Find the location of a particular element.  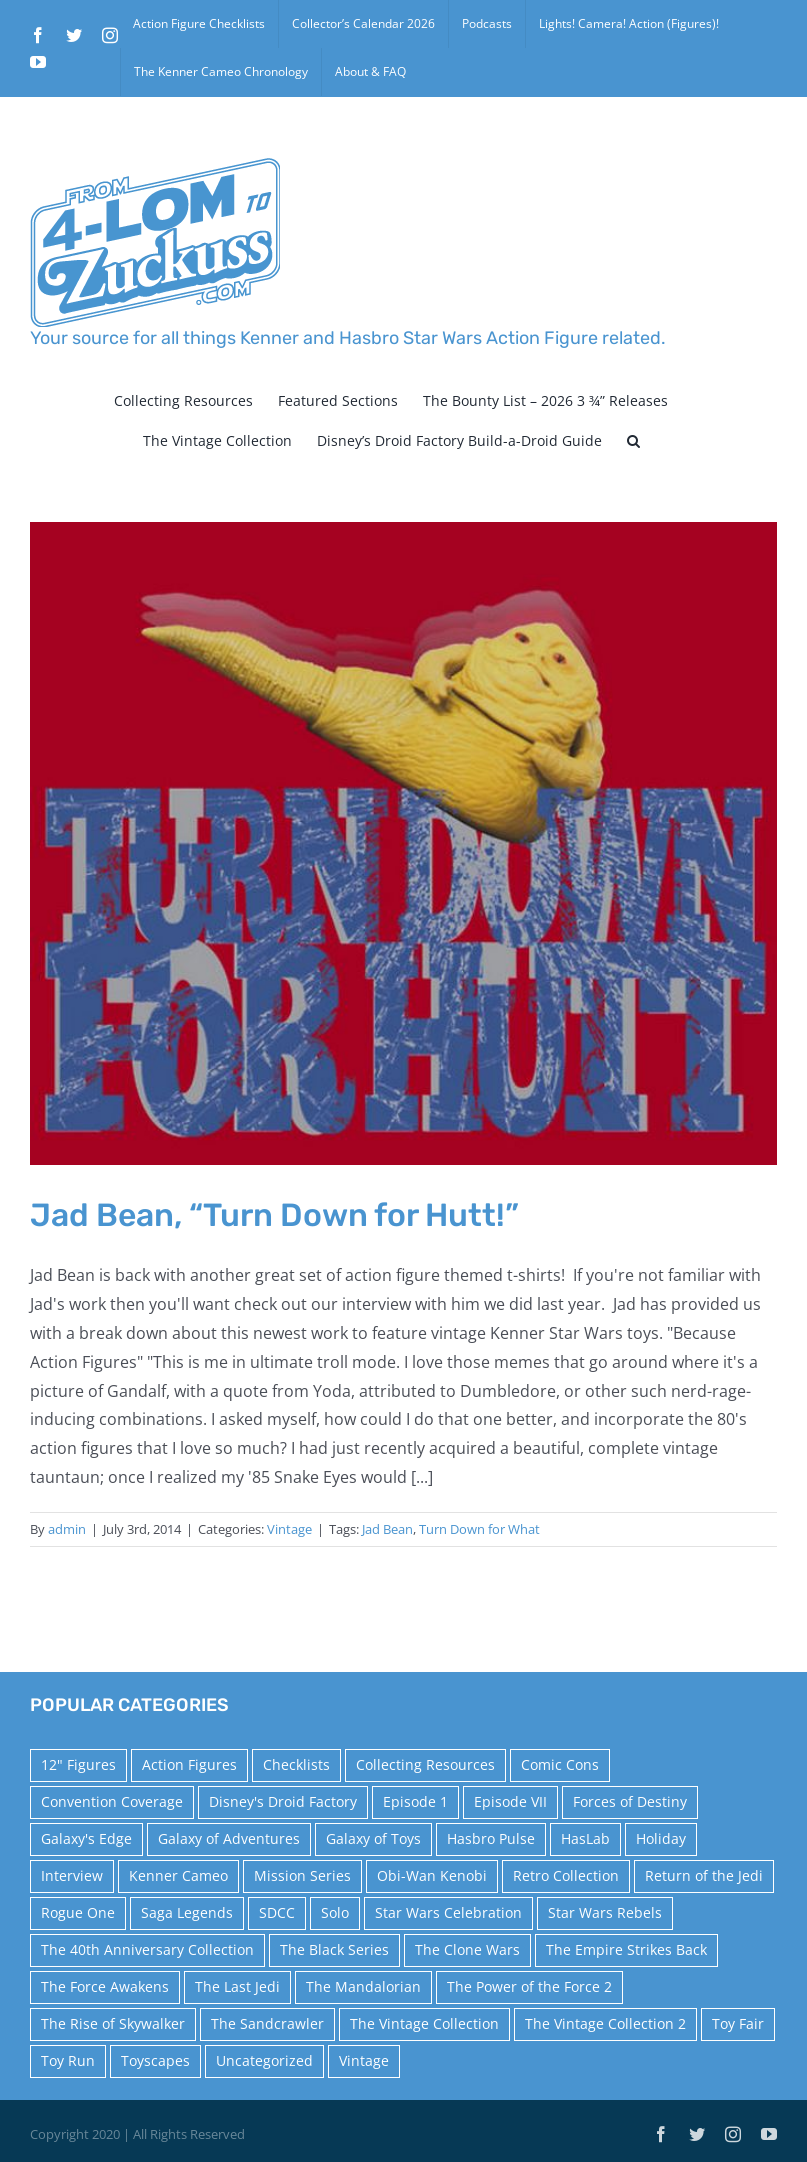

Checklists [Checklists (14 items)] is located at coordinates (296, 1764).